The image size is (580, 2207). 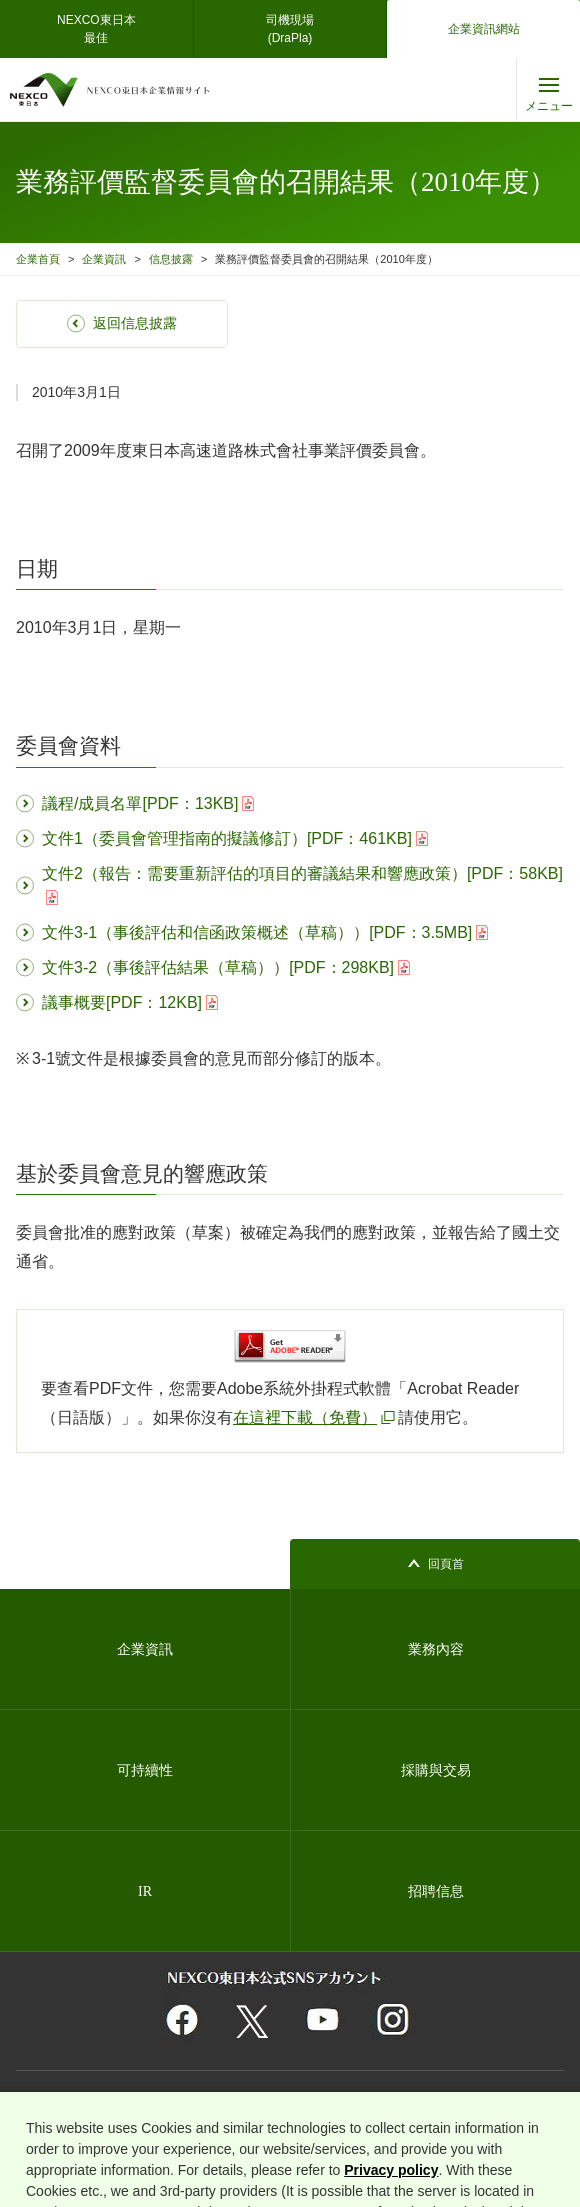 I want to click on 互聯網安全和 cookie 支持, so click(x=229, y=2122).